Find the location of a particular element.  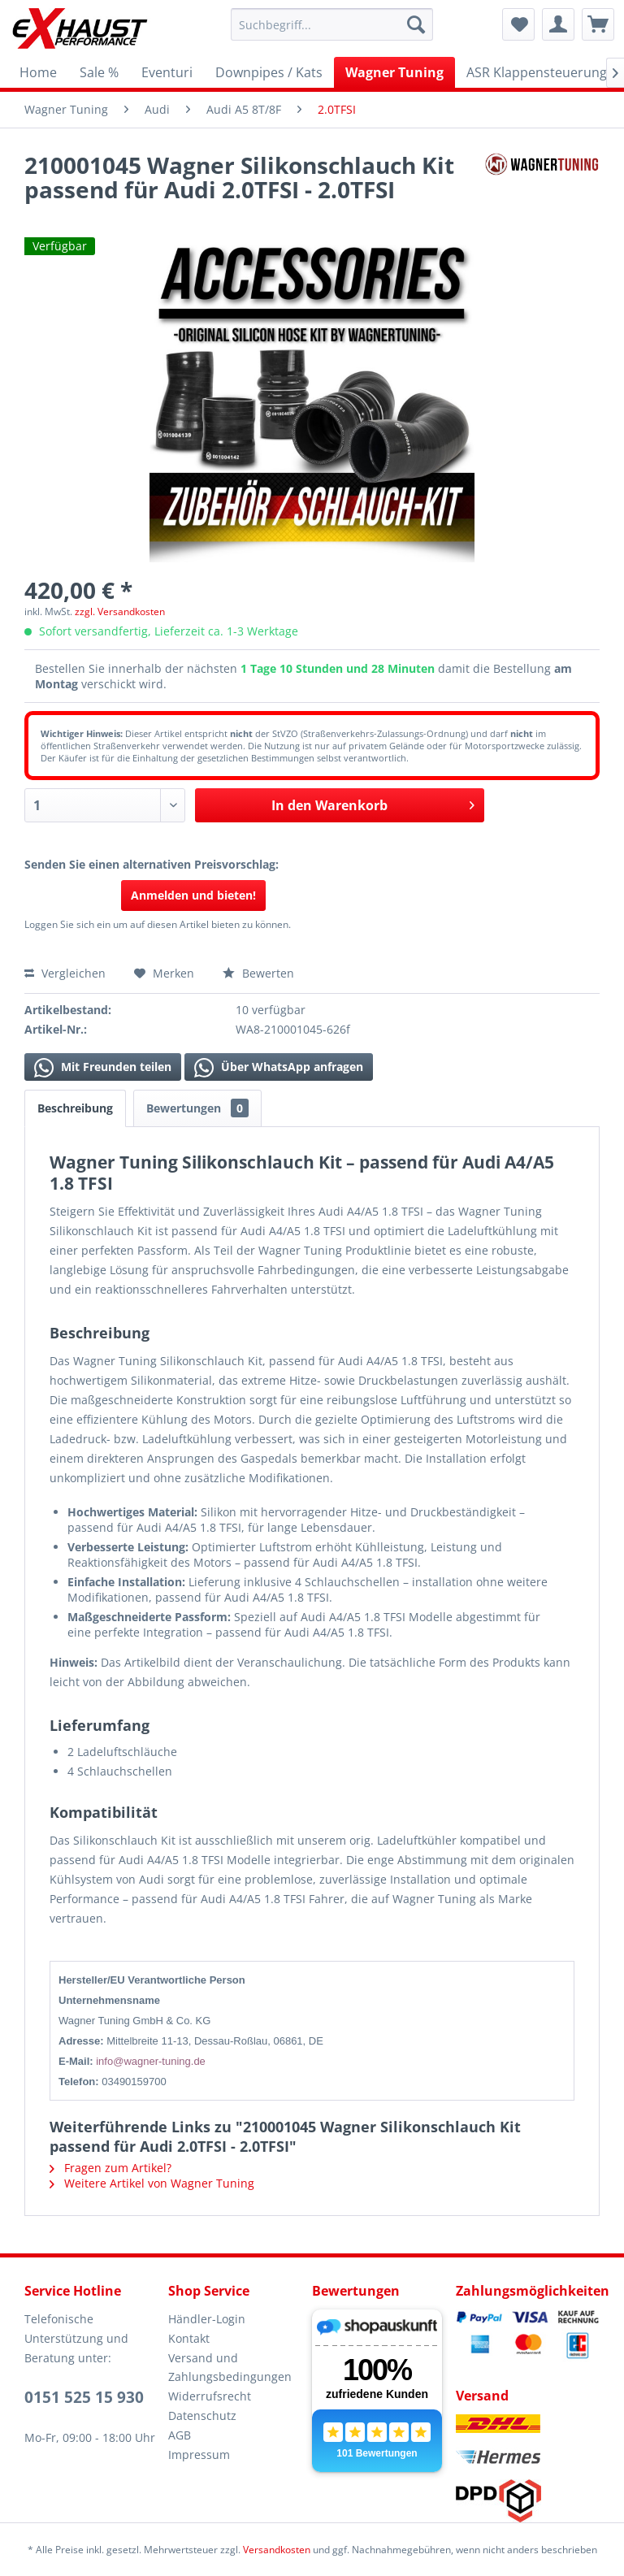

[Wagner Tuning] is located at coordinates (394, 72).